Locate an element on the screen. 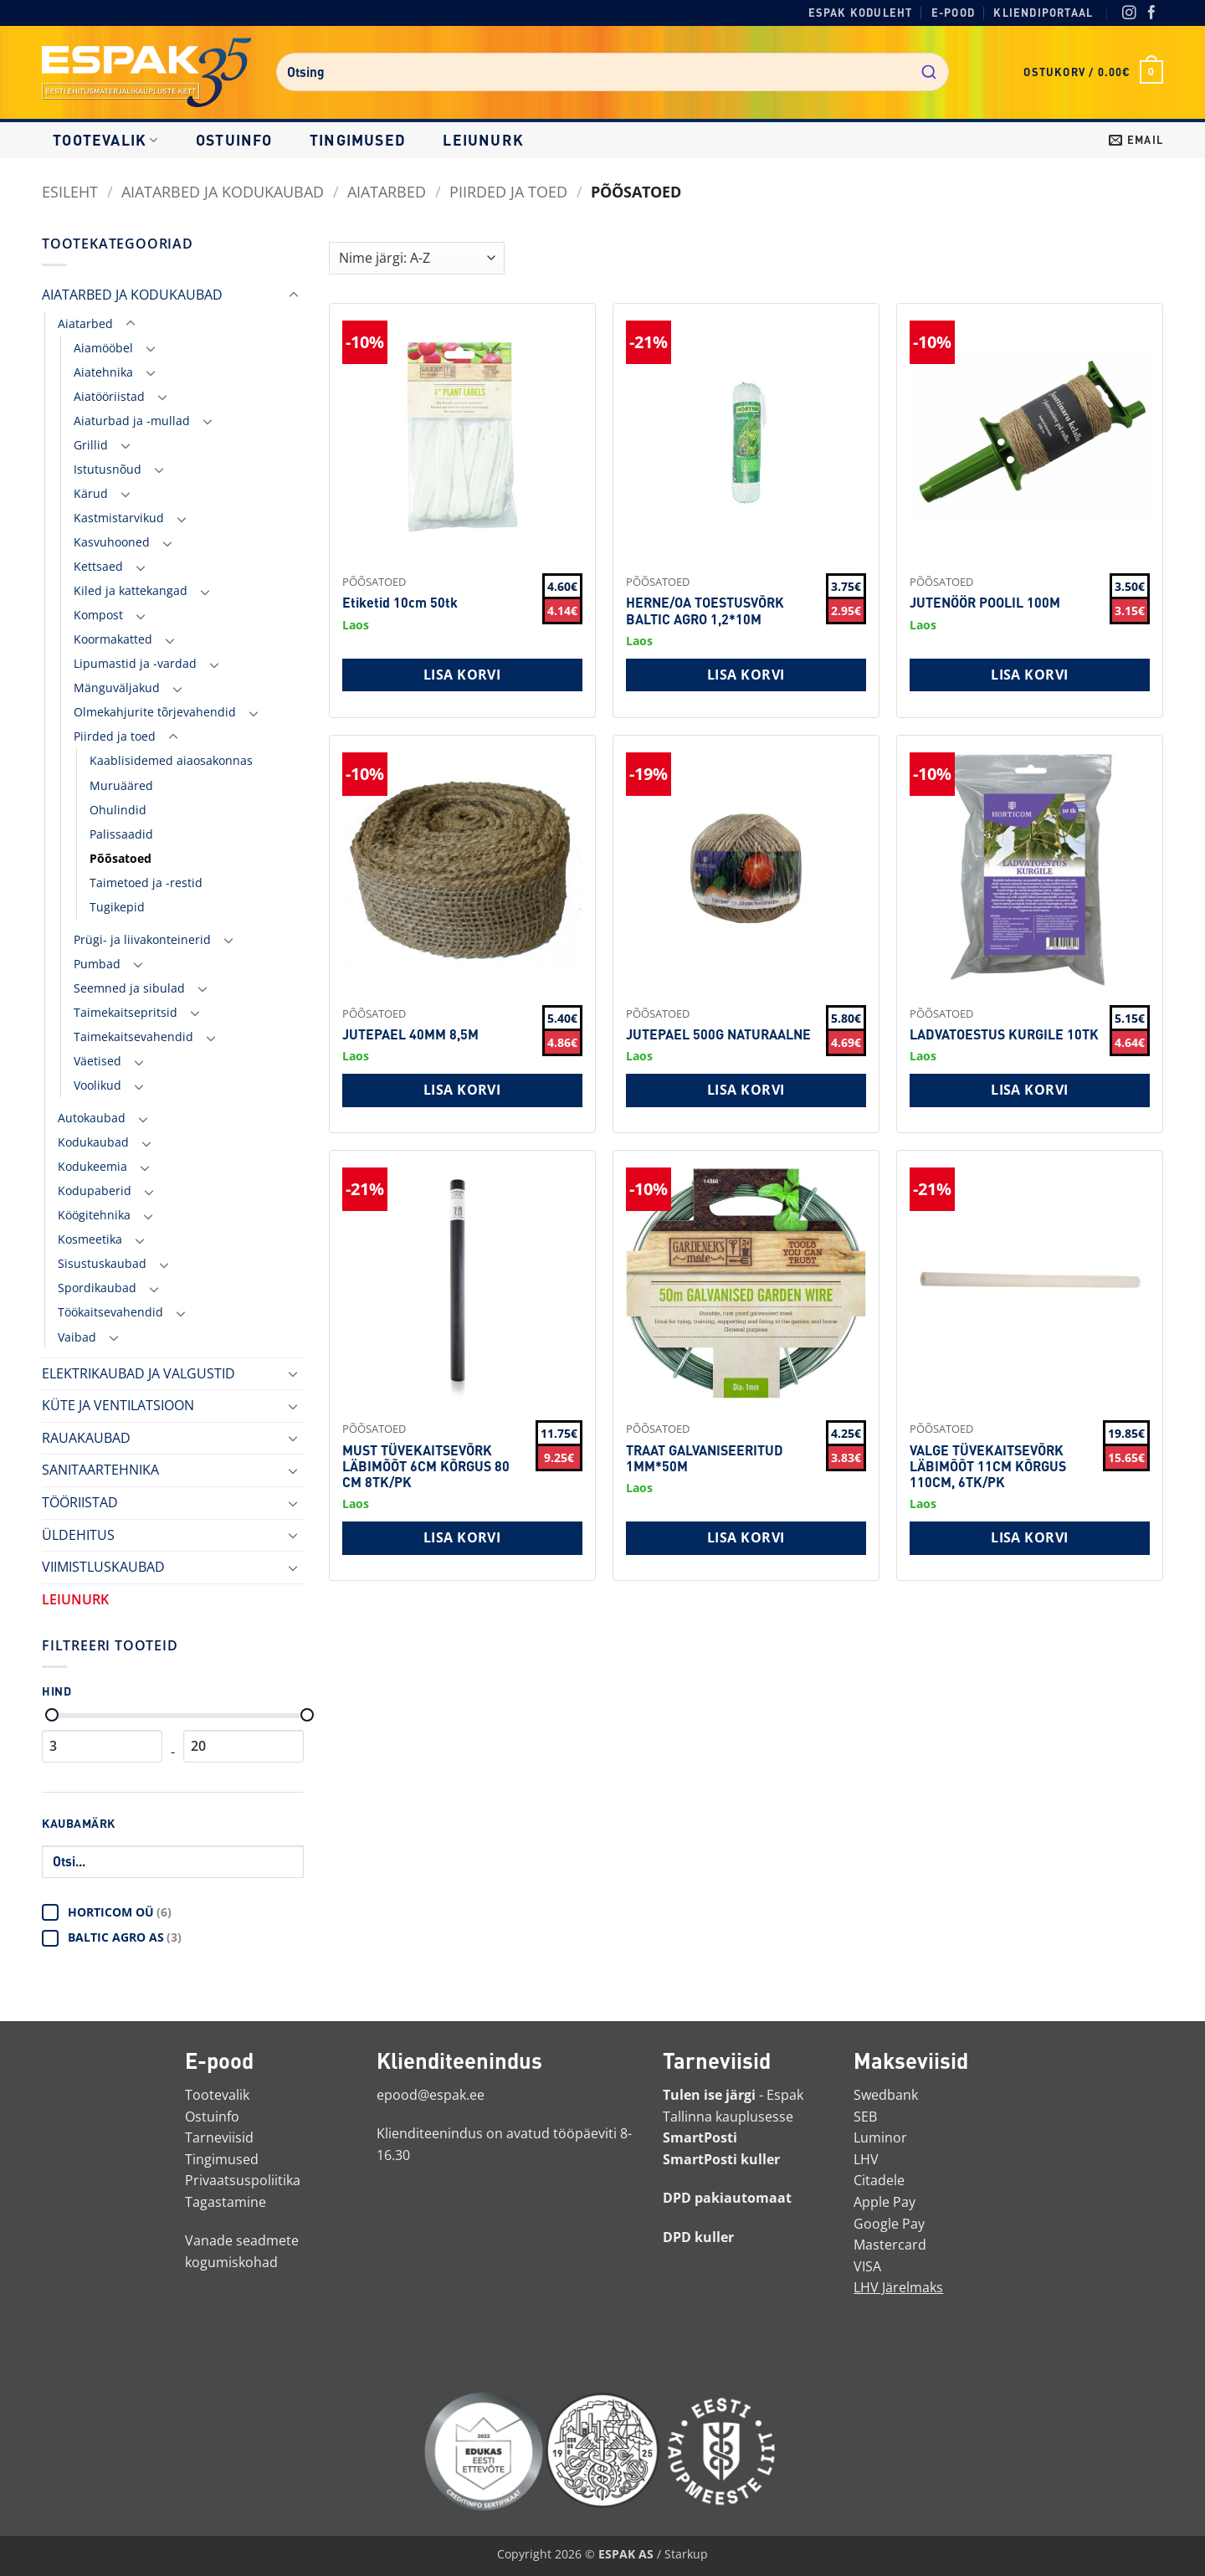 This screenshot has height=2576, width=1205. Taimetoed ja -restid is located at coordinates (146, 882).